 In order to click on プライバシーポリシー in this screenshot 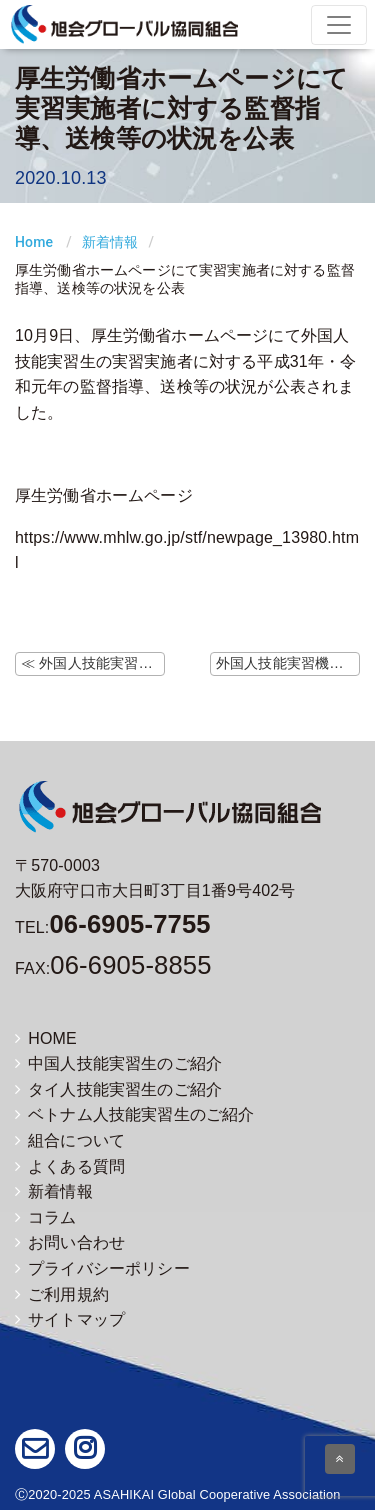, I will do `click(102, 1268)`.